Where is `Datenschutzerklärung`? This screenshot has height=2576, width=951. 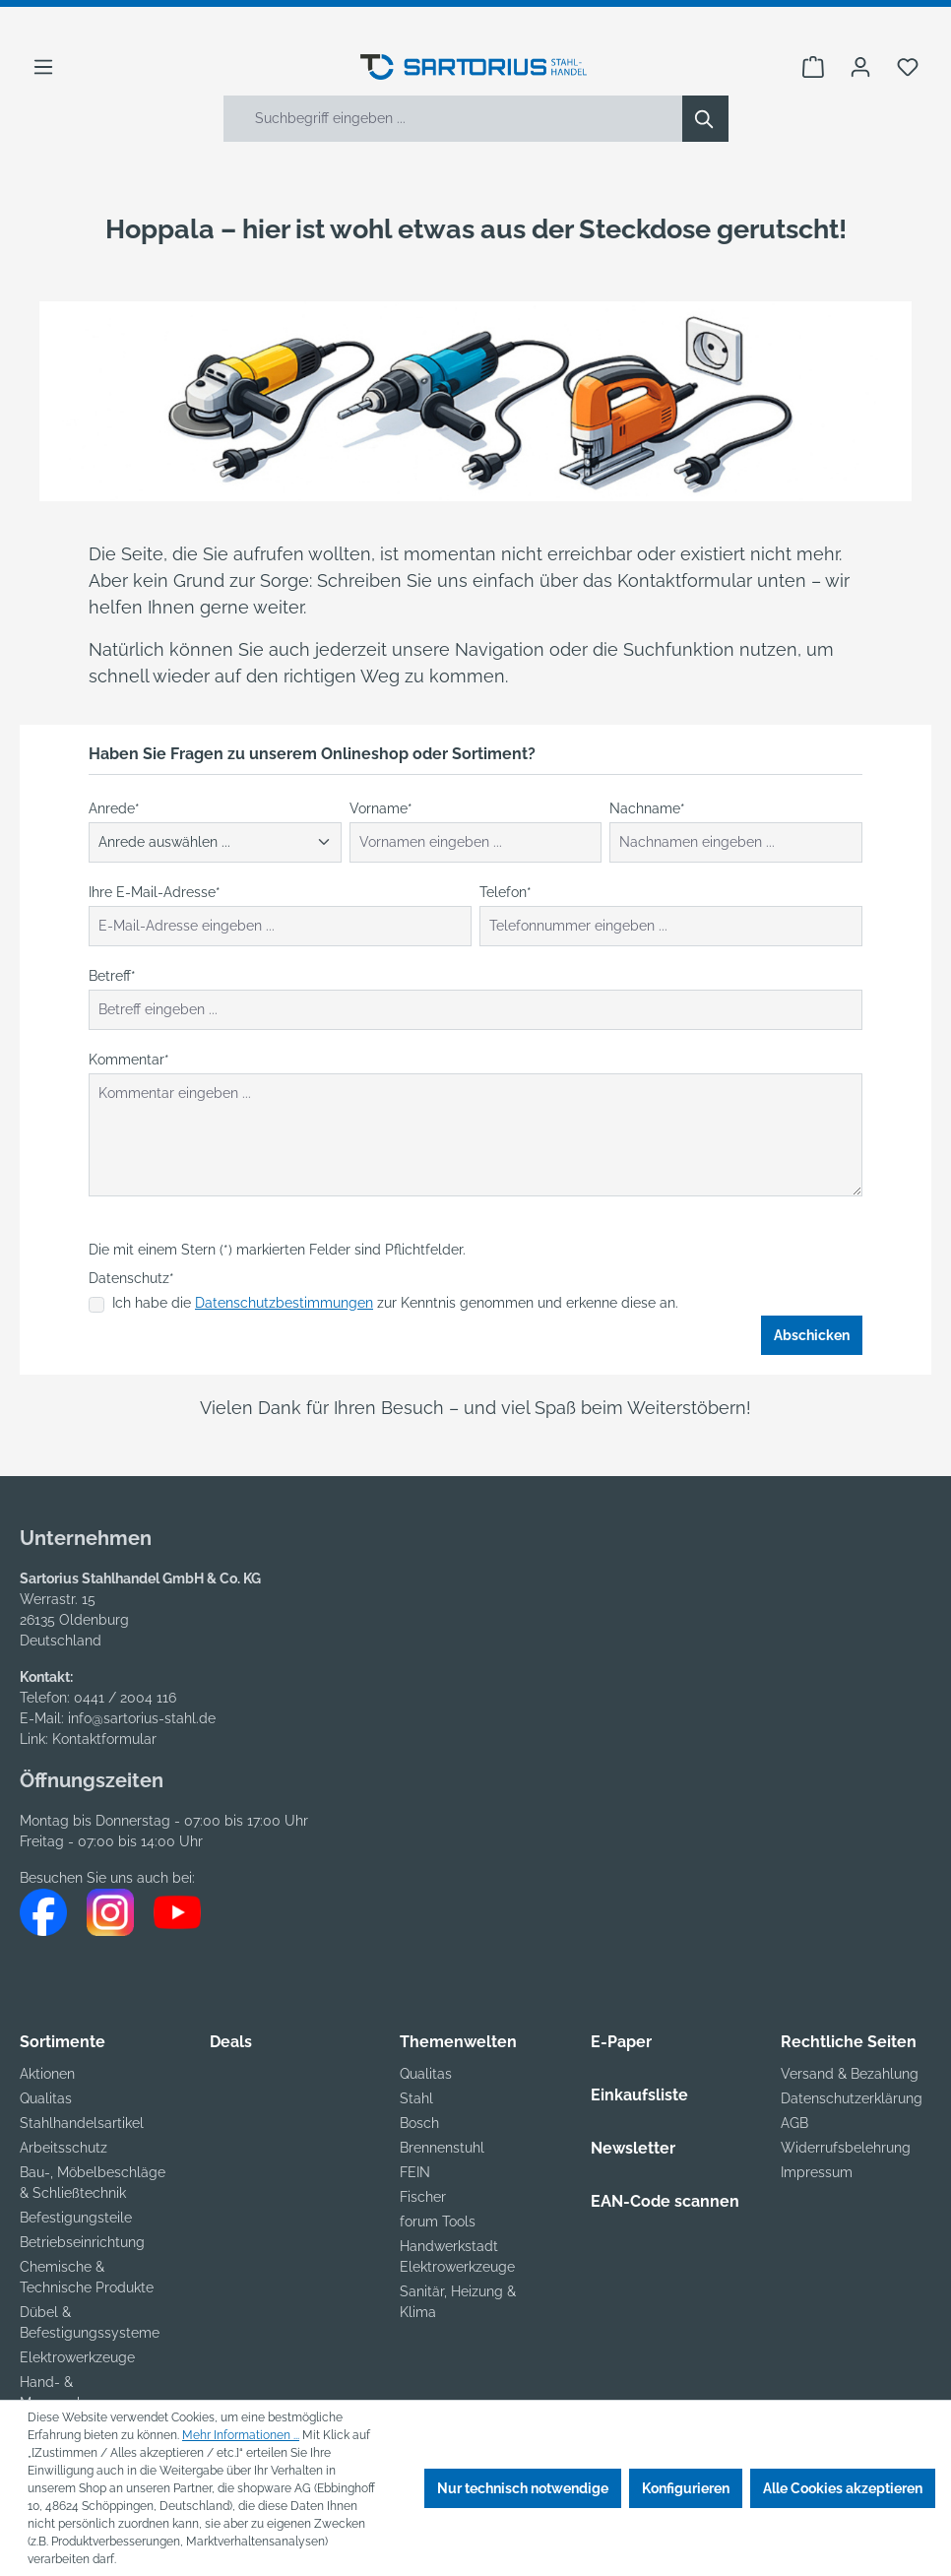 Datenschutzerklärung is located at coordinates (851, 2098).